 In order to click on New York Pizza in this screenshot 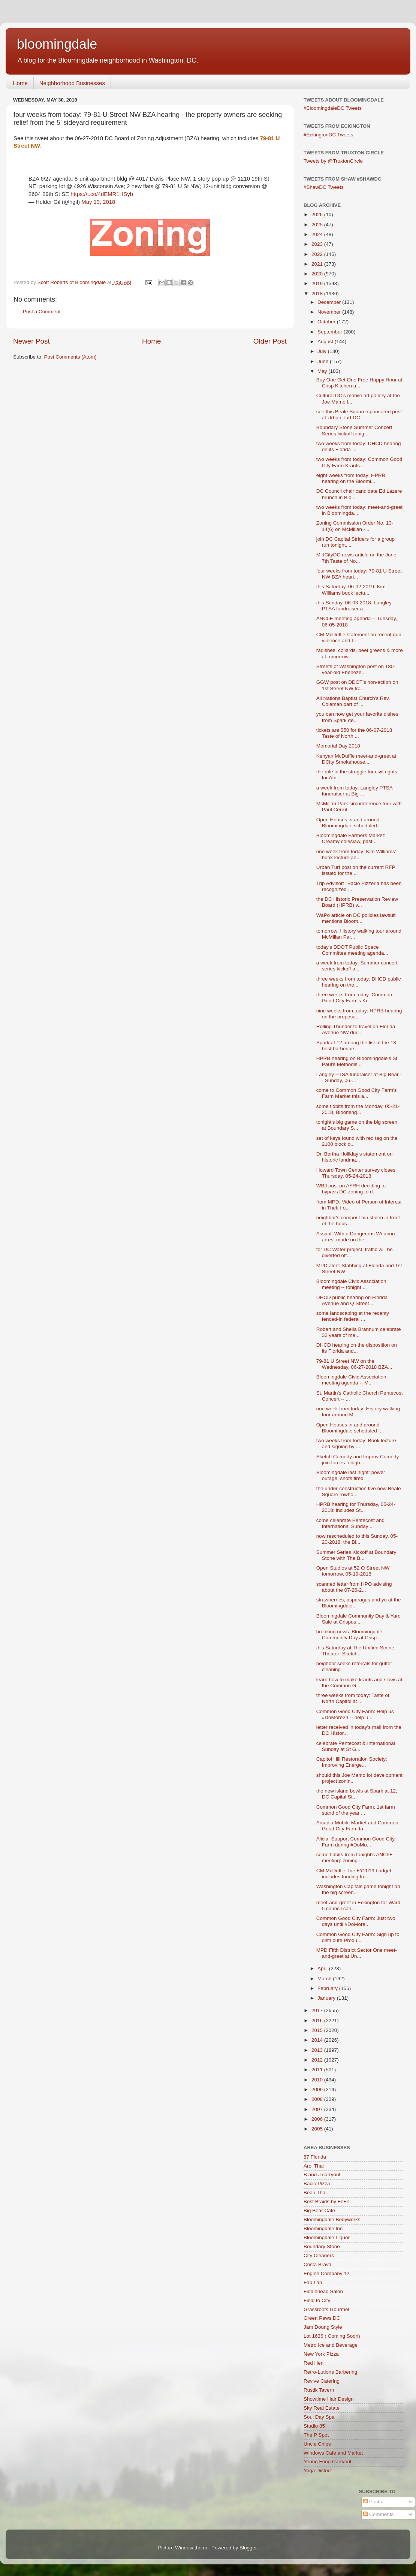, I will do `click(321, 2354)`.